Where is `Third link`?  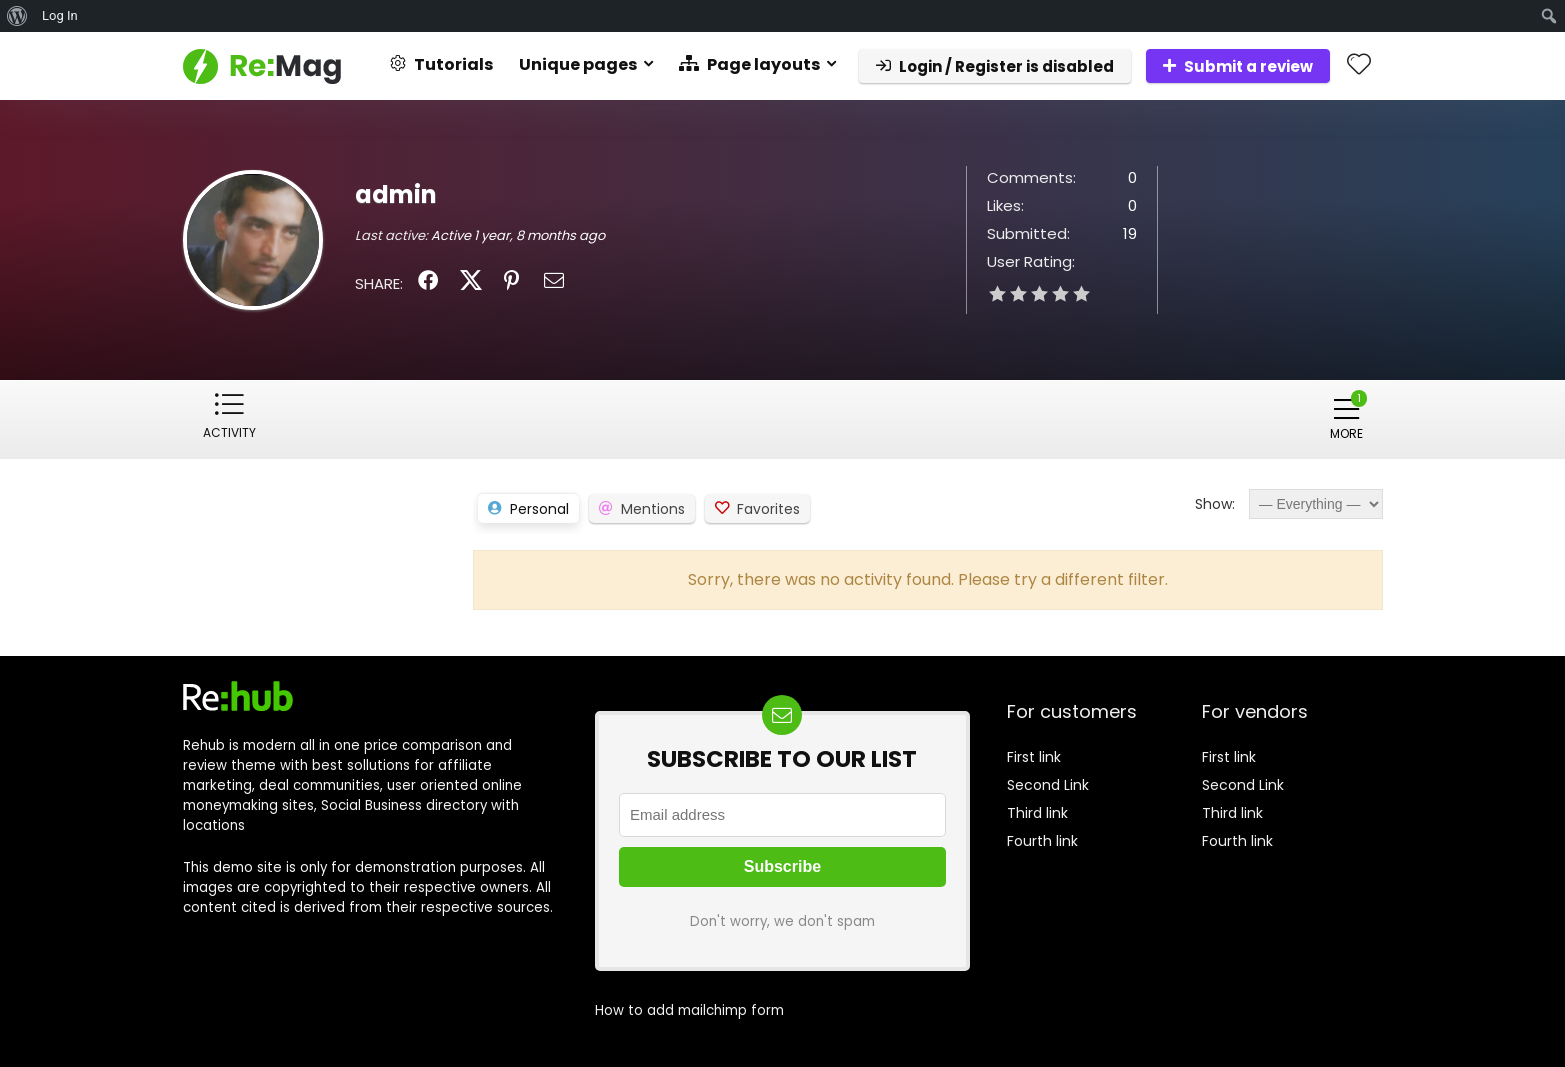 Third link is located at coordinates (1037, 812).